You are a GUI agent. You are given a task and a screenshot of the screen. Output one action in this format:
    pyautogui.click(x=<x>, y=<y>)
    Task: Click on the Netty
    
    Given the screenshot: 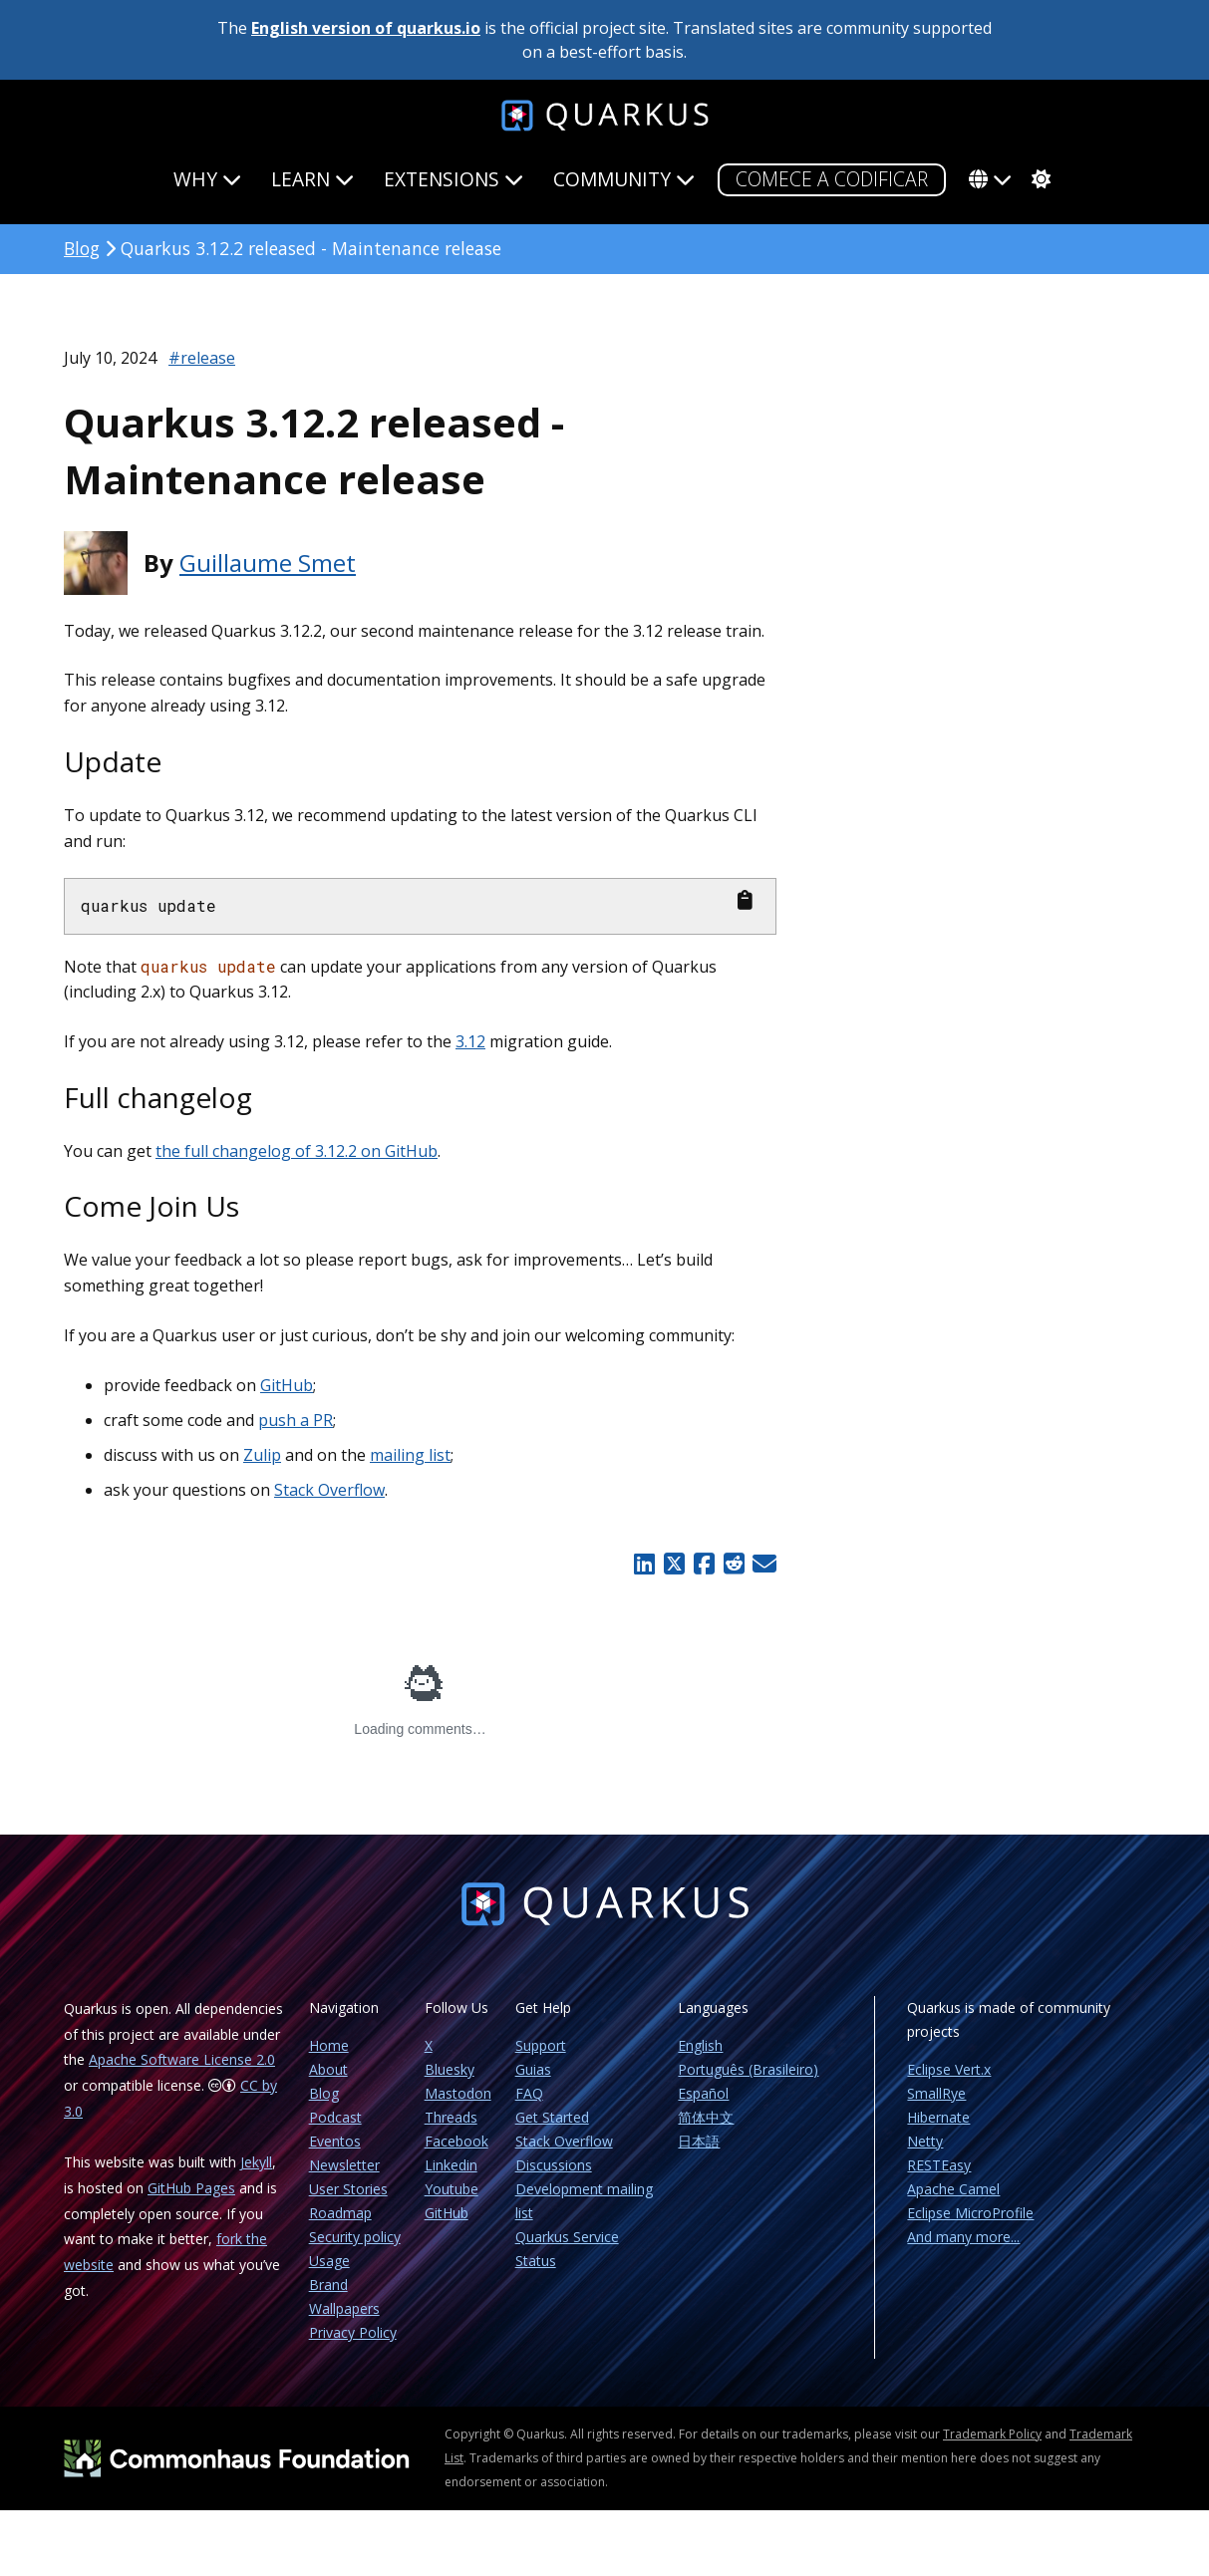 What is the action you would take?
    pyautogui.click(x=925, y=2141)
    